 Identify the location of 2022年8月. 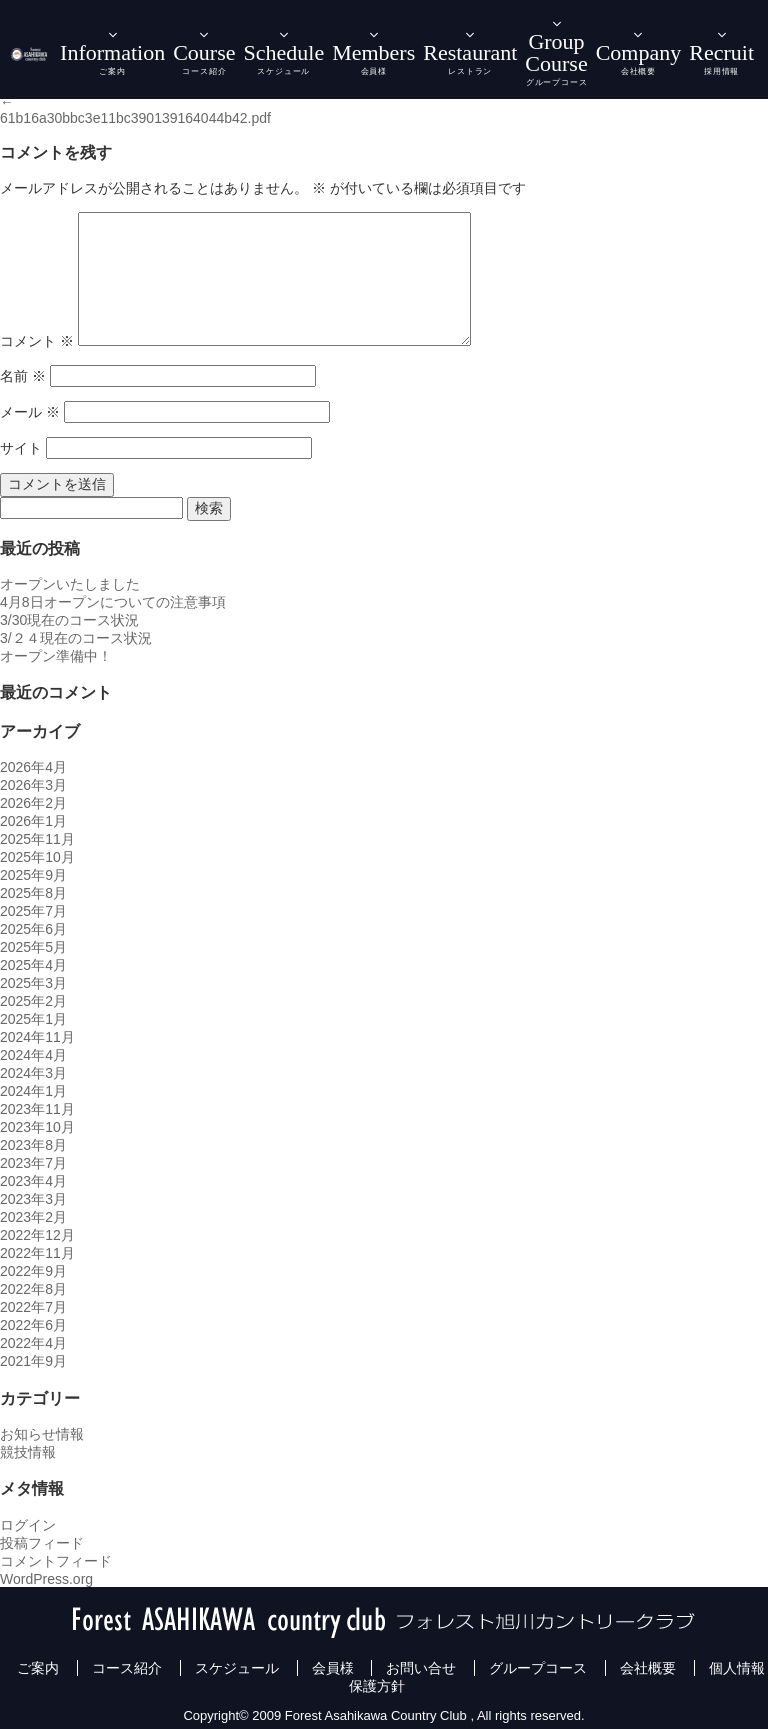
(33, 1289).